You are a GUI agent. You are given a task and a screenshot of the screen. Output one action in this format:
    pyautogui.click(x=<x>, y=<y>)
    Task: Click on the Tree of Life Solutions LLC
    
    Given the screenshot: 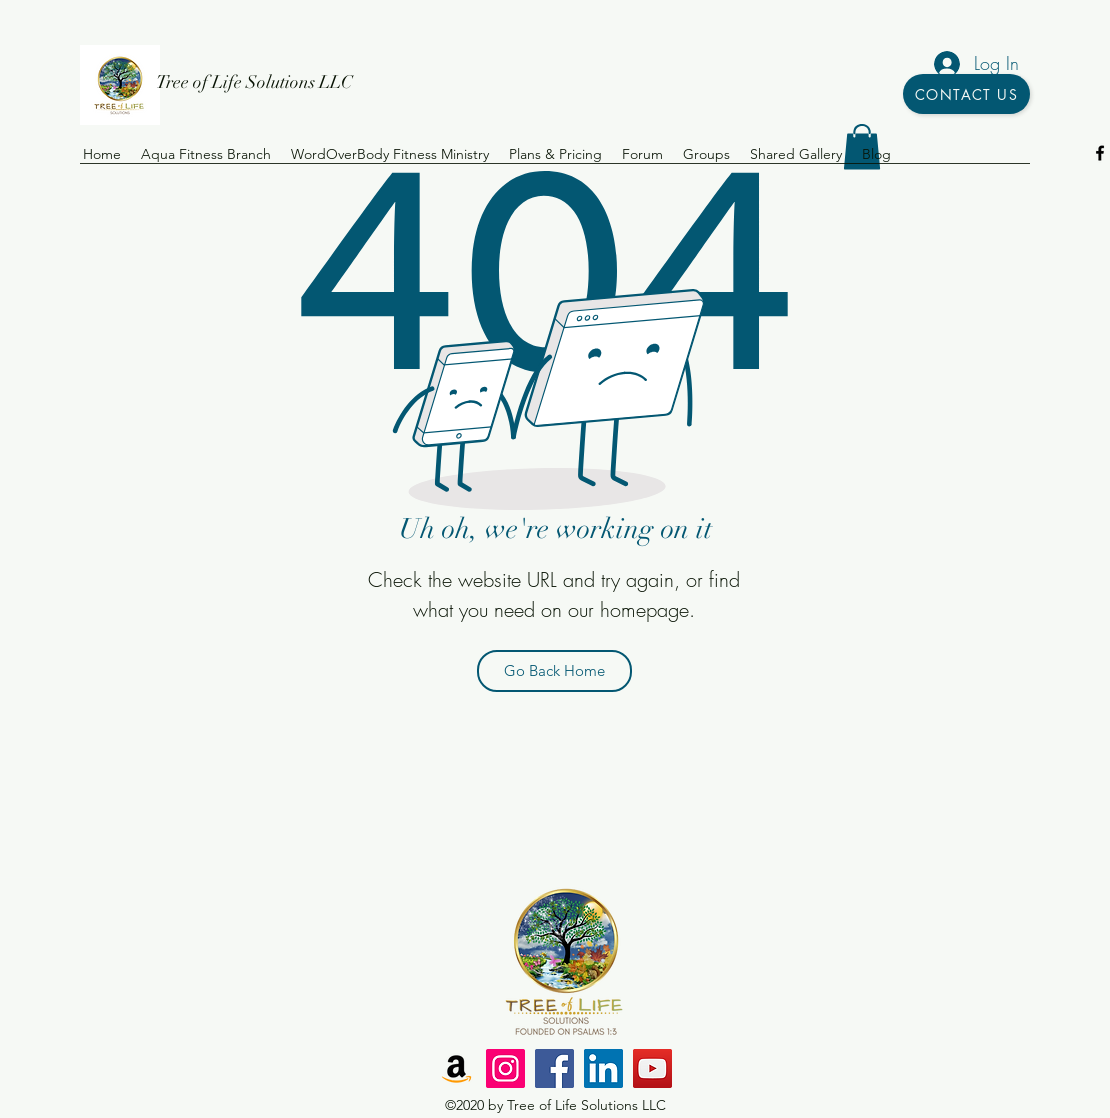 What is the action you would take?
    pyautogui.click(x=254, y=82)
    